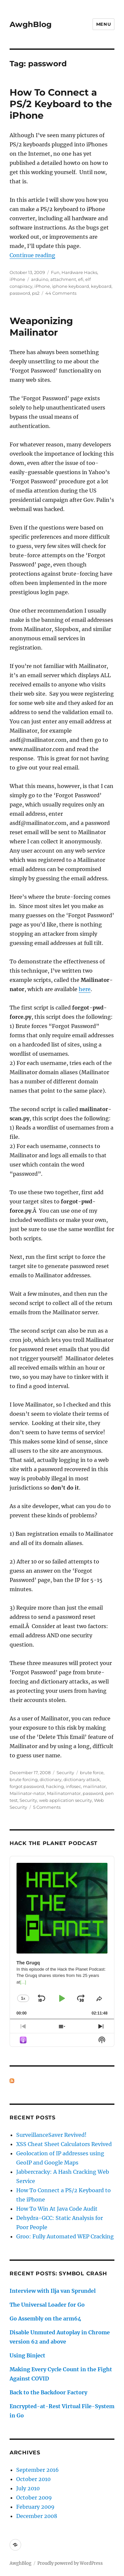 The width and height of the screenshot is (124, 2576). I want to click on efi, so click(80, 279).